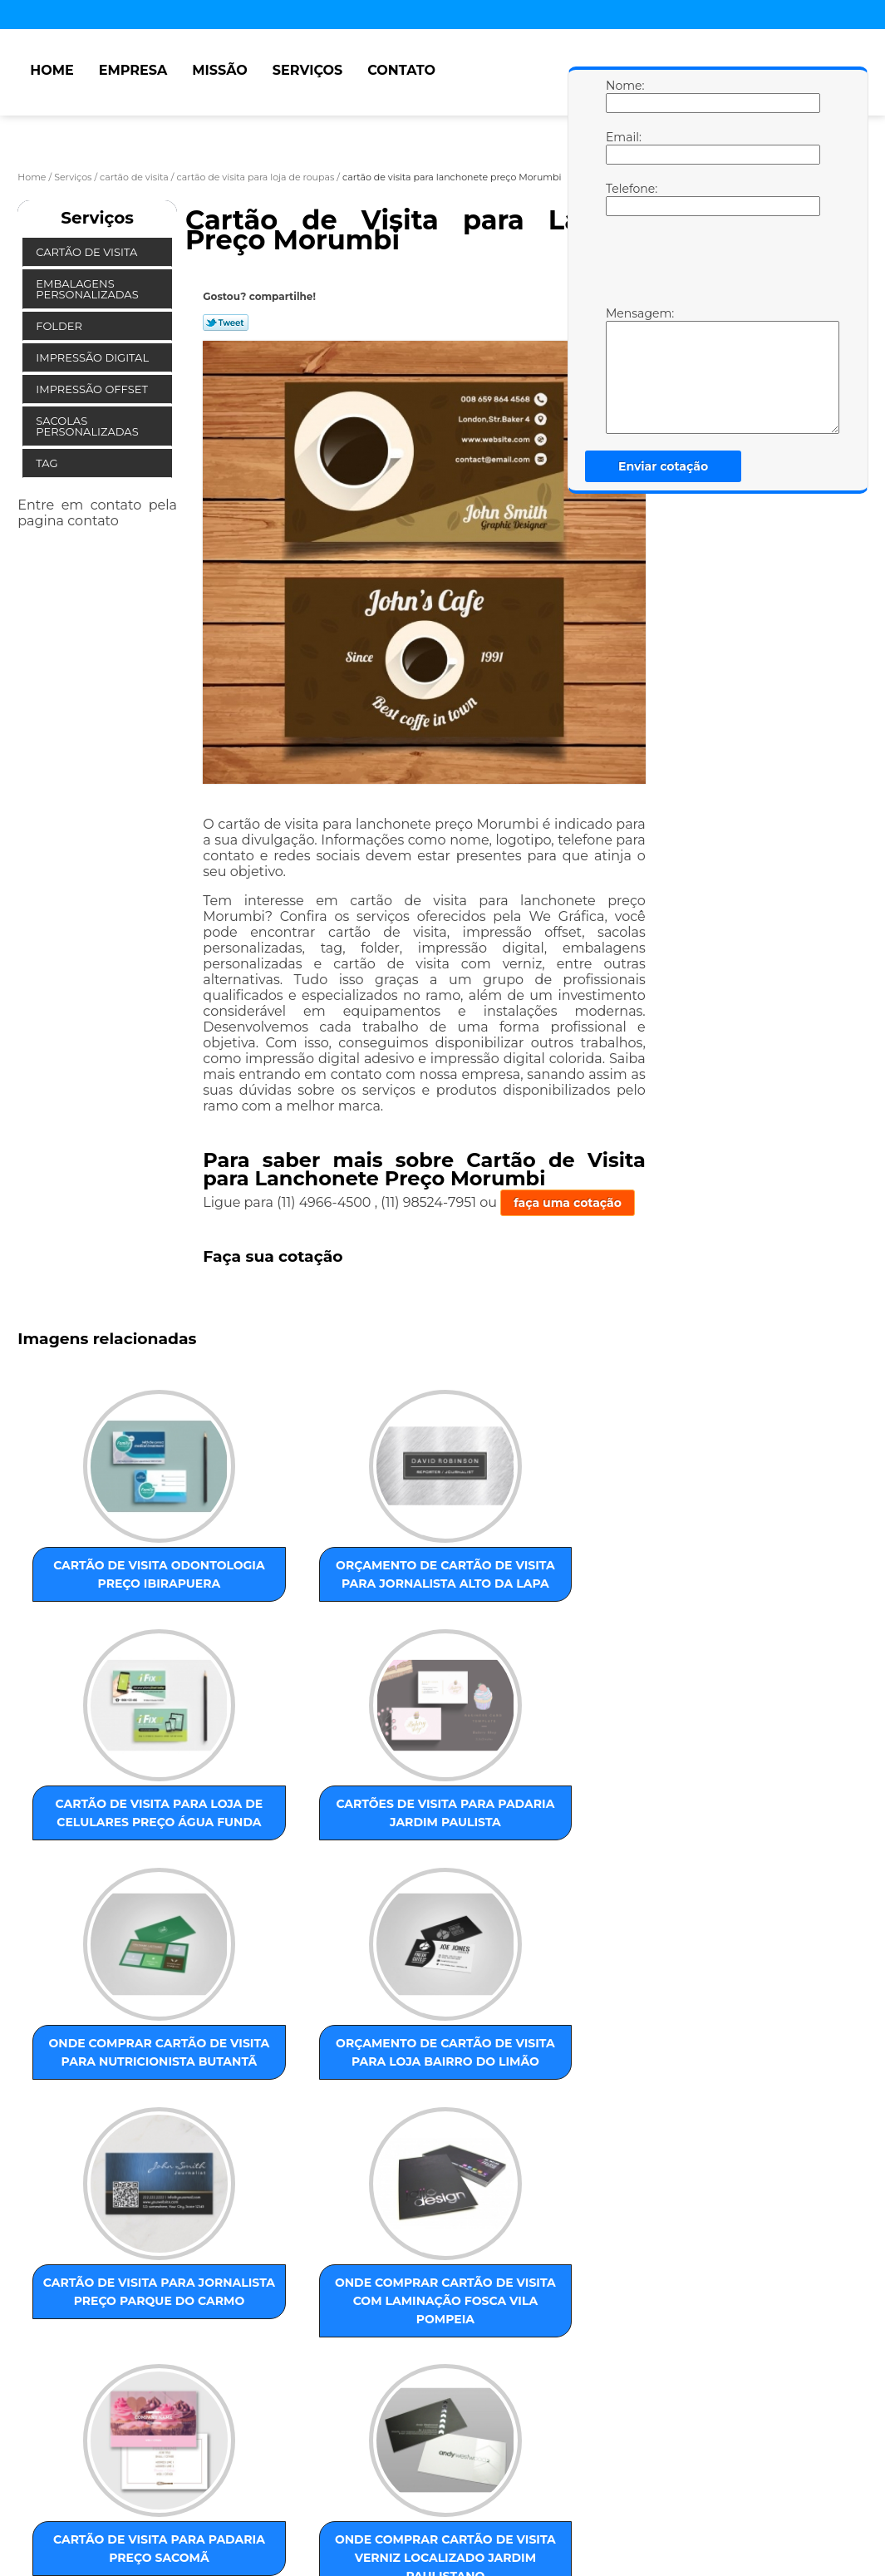  I want to click on Enviar cotação, so click(663, 466).